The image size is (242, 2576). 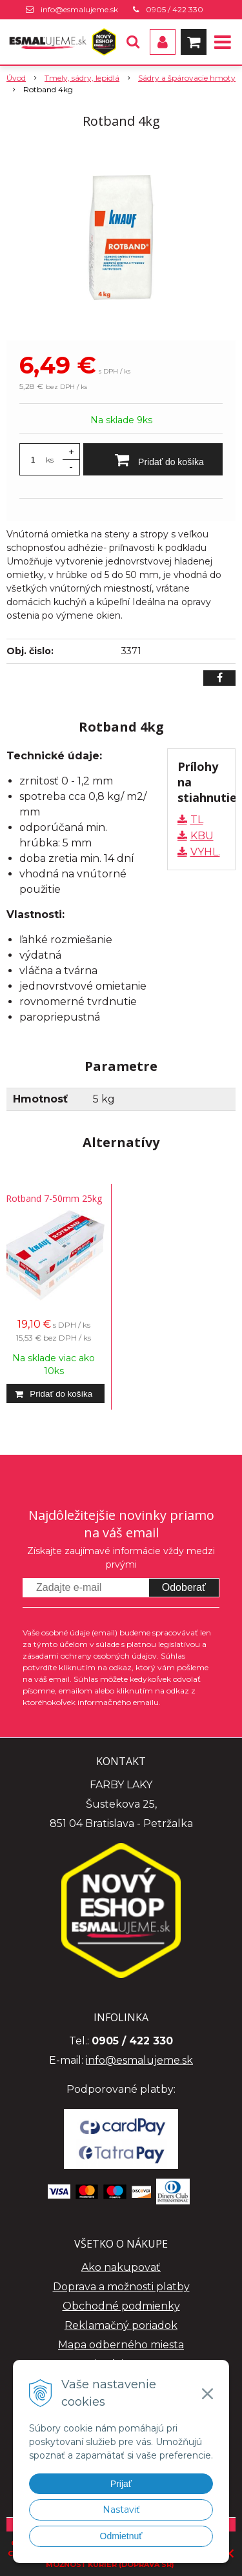 I want to click on Ako nakupovať, so click(x=121, y=2267).